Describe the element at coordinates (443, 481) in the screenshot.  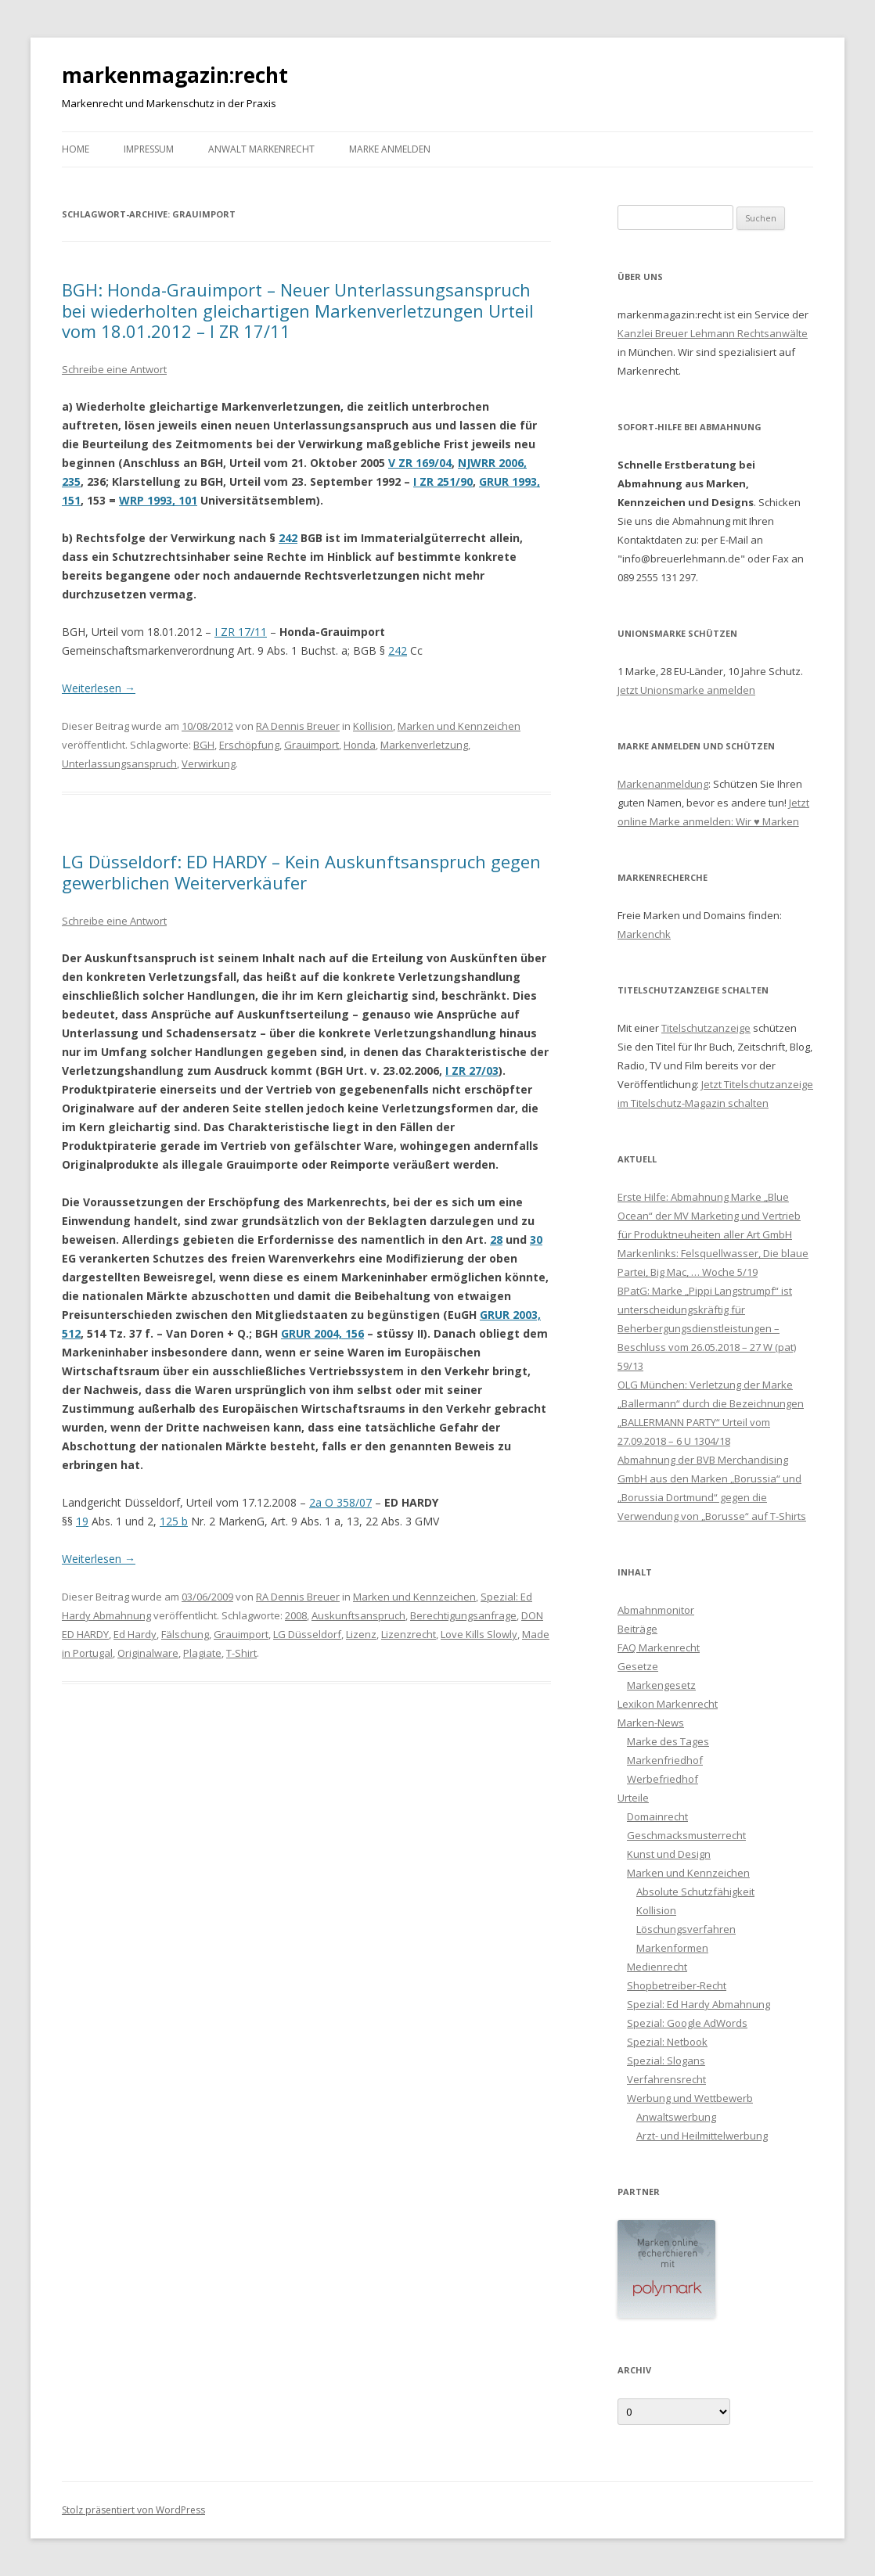
I see `I ZR 251/90` at that location.